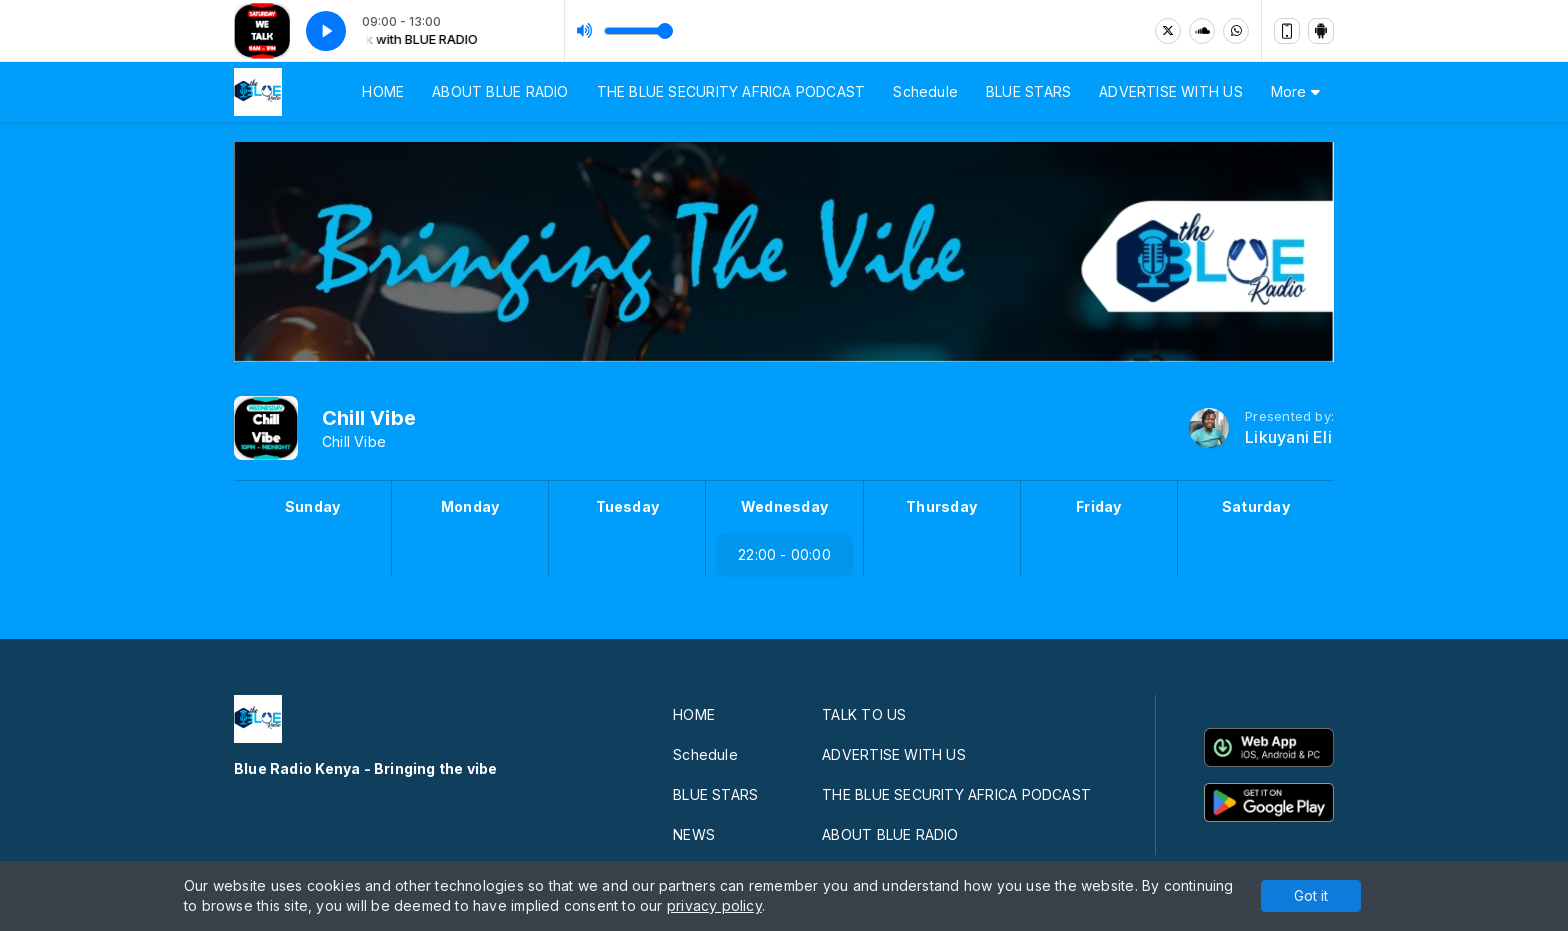 This screenshot has height=931, width=1568. Describe the element at coordinates (1295, 91) in the screenshot. I see `More` at that location.